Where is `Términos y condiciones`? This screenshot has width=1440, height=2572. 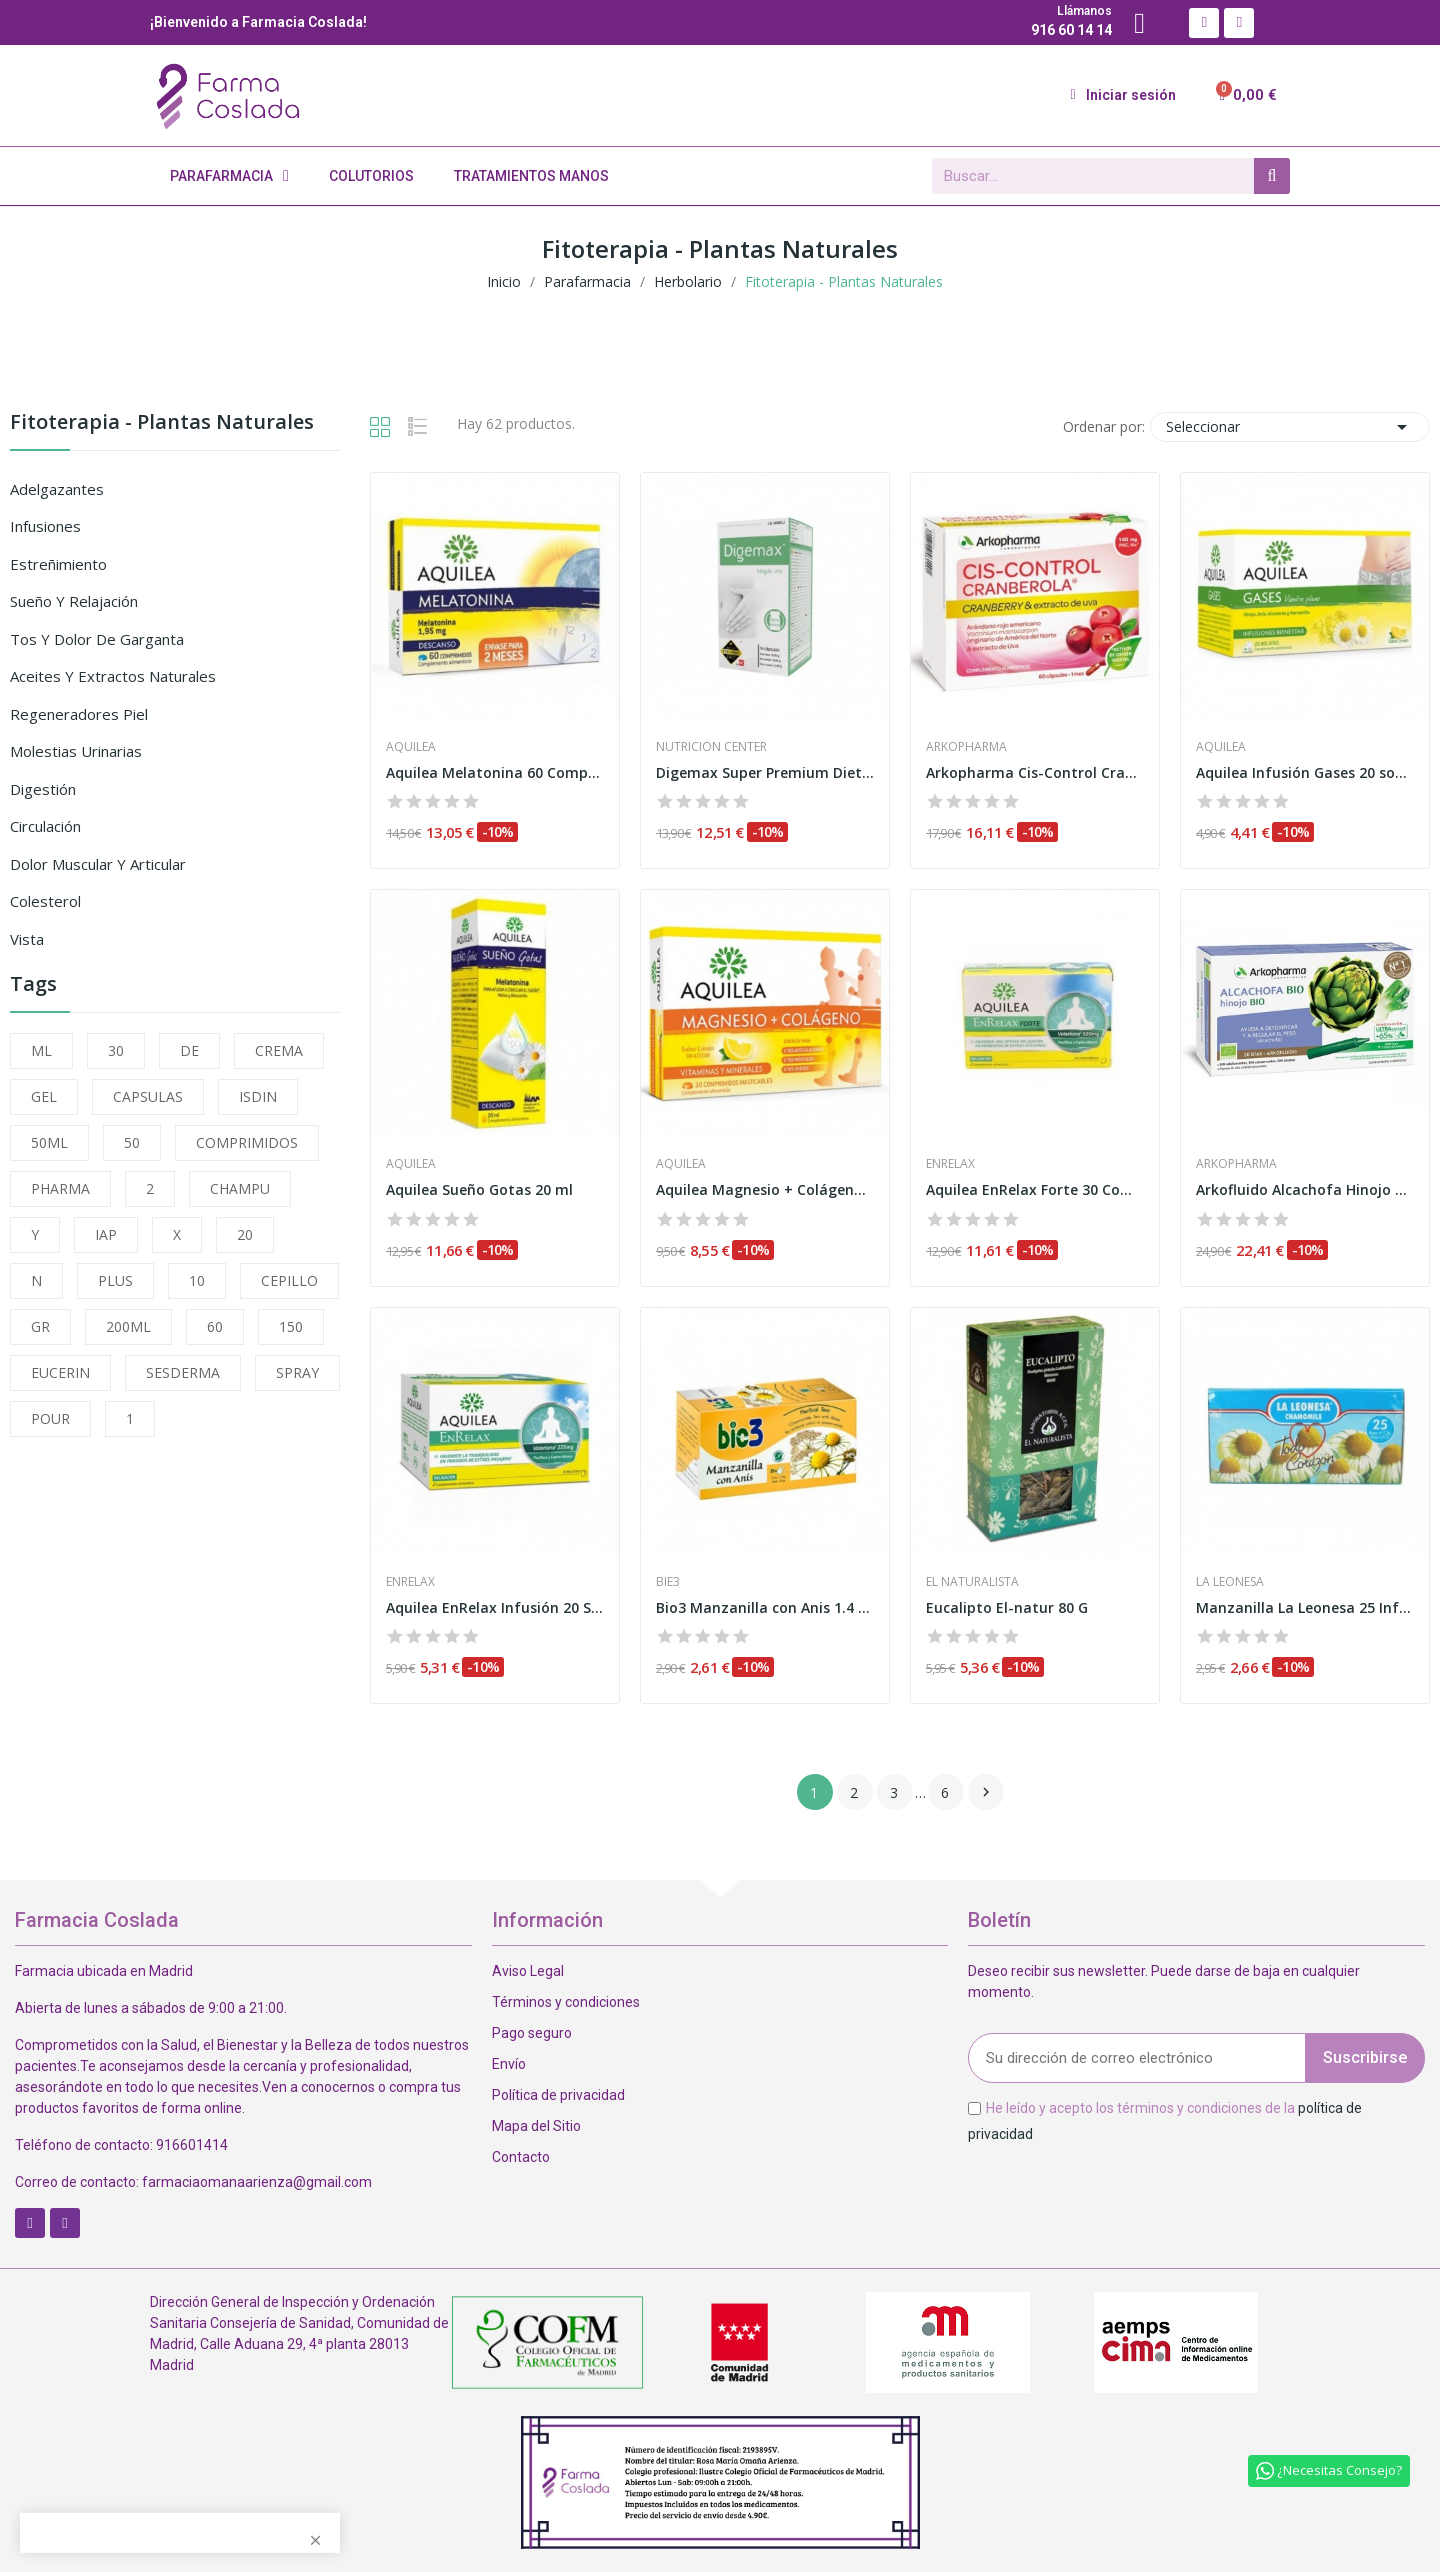
Términos y condiciones is located at coordinates (566, 2002).